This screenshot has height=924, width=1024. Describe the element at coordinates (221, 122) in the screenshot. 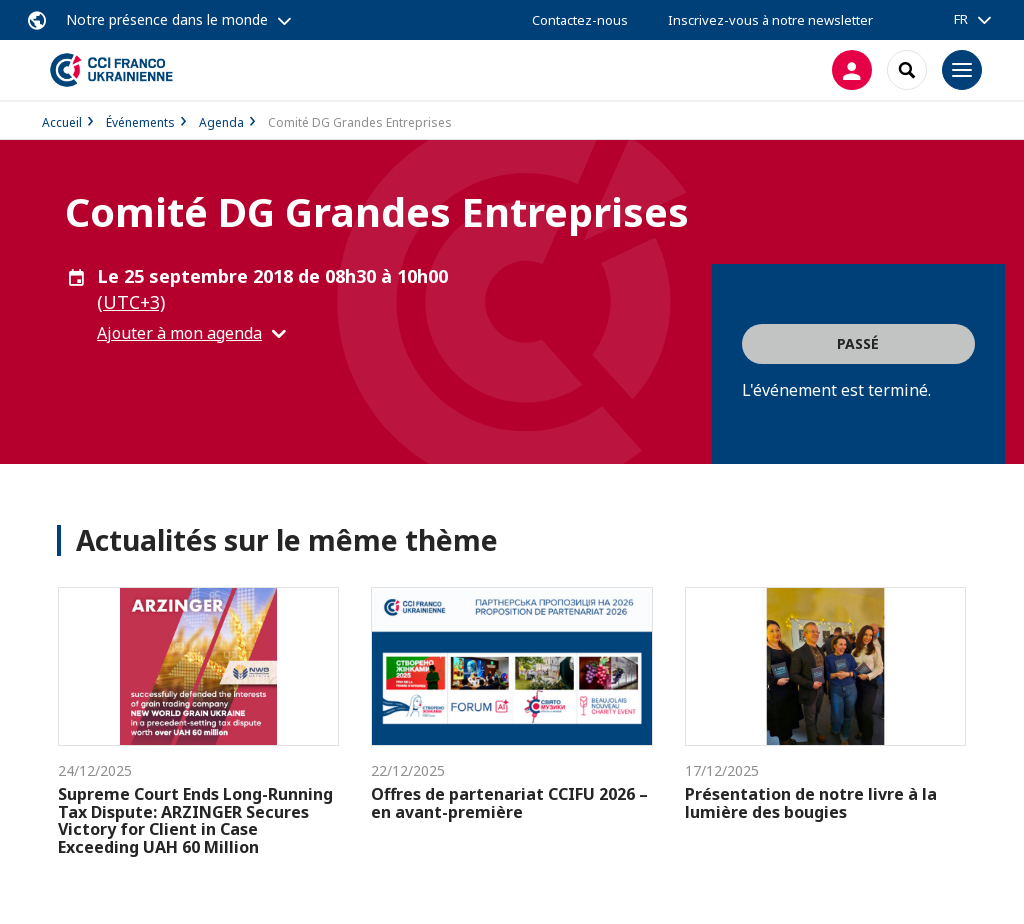

I see `Agenda` at that location.